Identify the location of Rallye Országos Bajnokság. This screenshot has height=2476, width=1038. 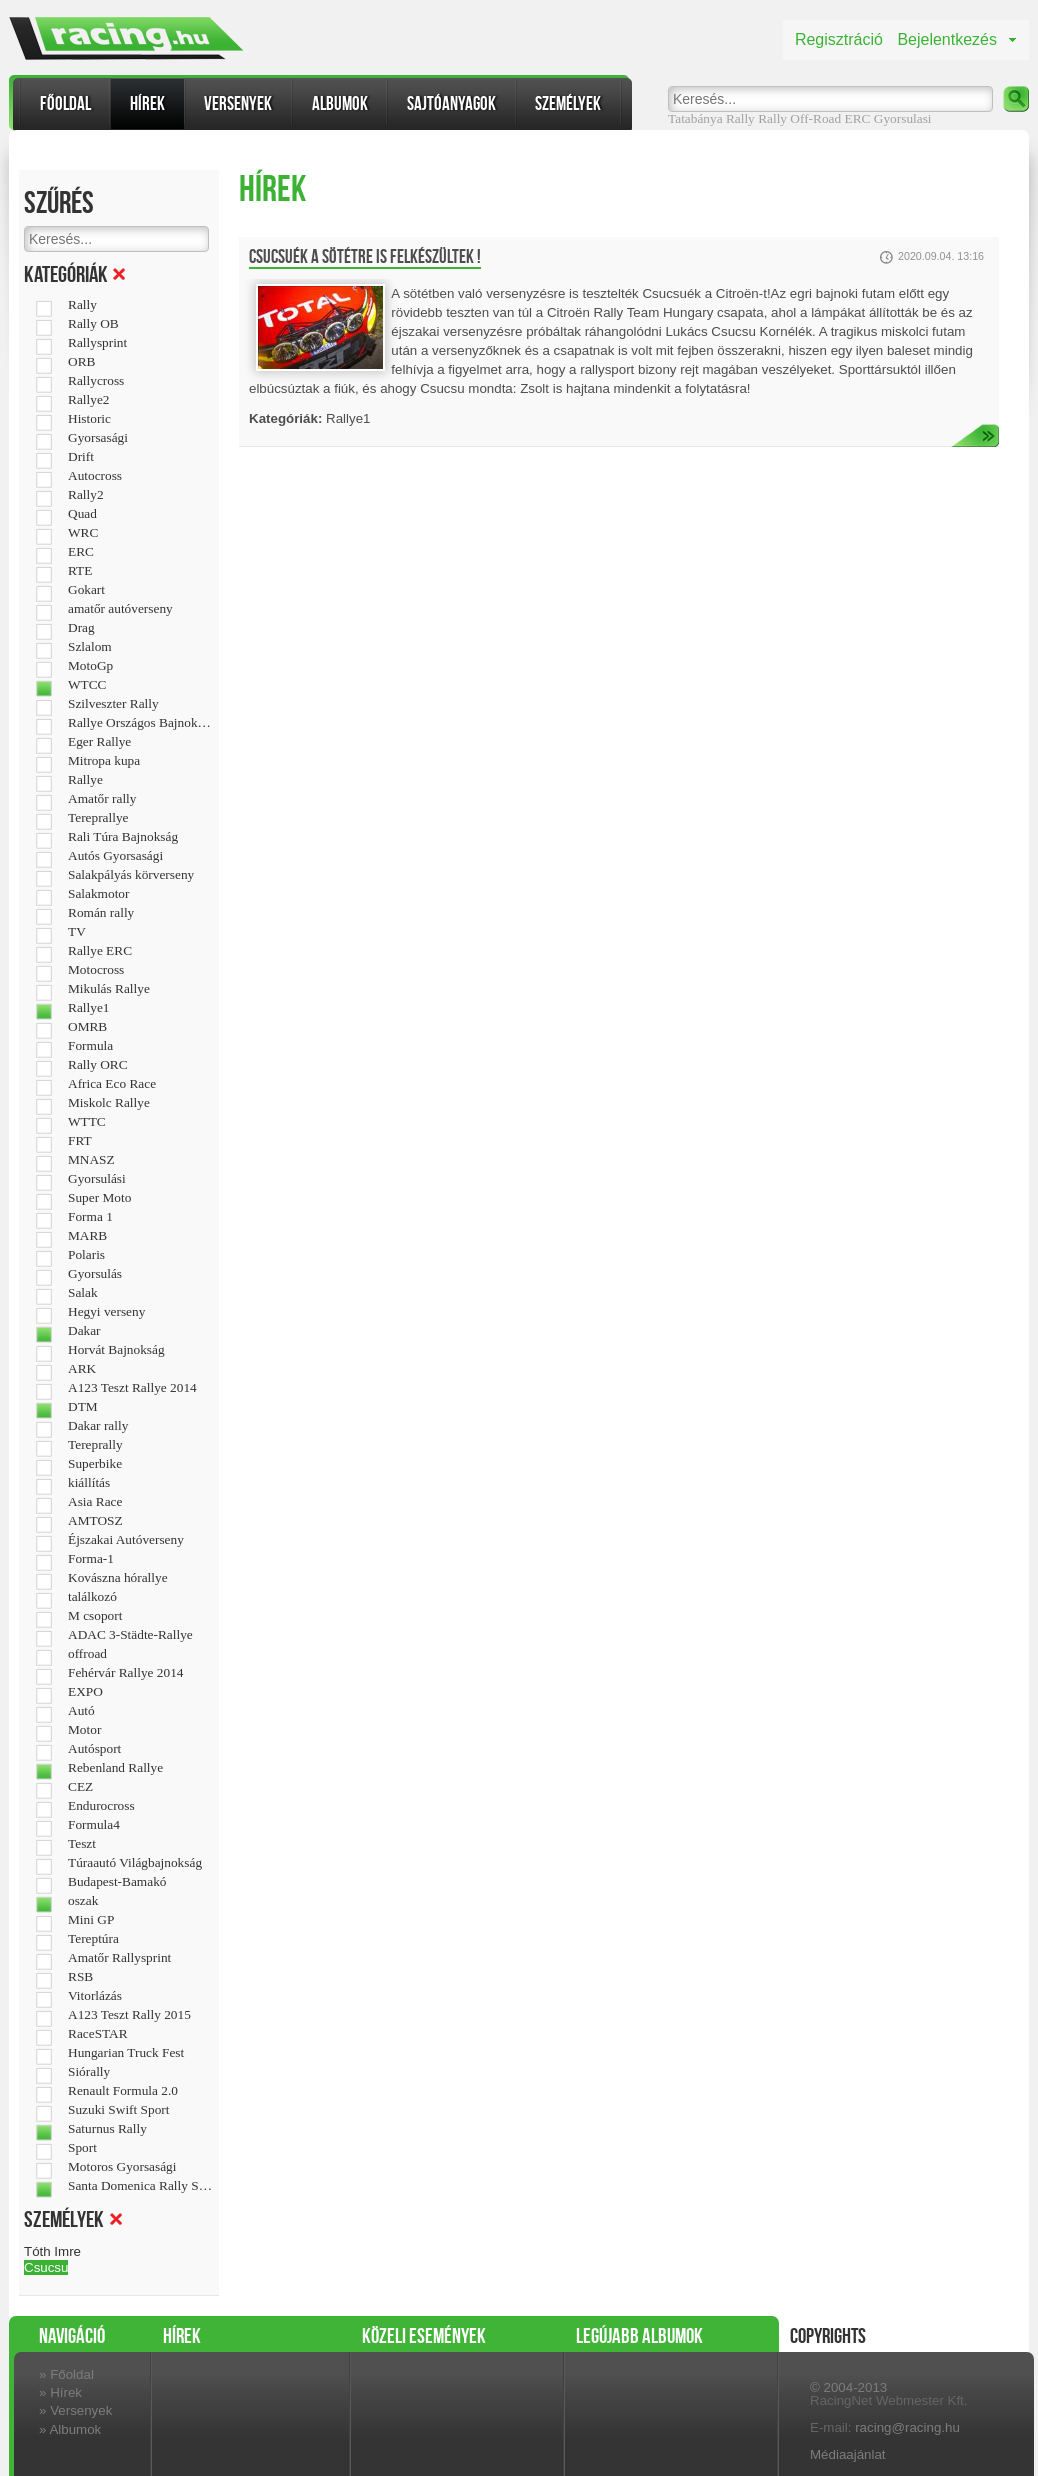
(140, 723).